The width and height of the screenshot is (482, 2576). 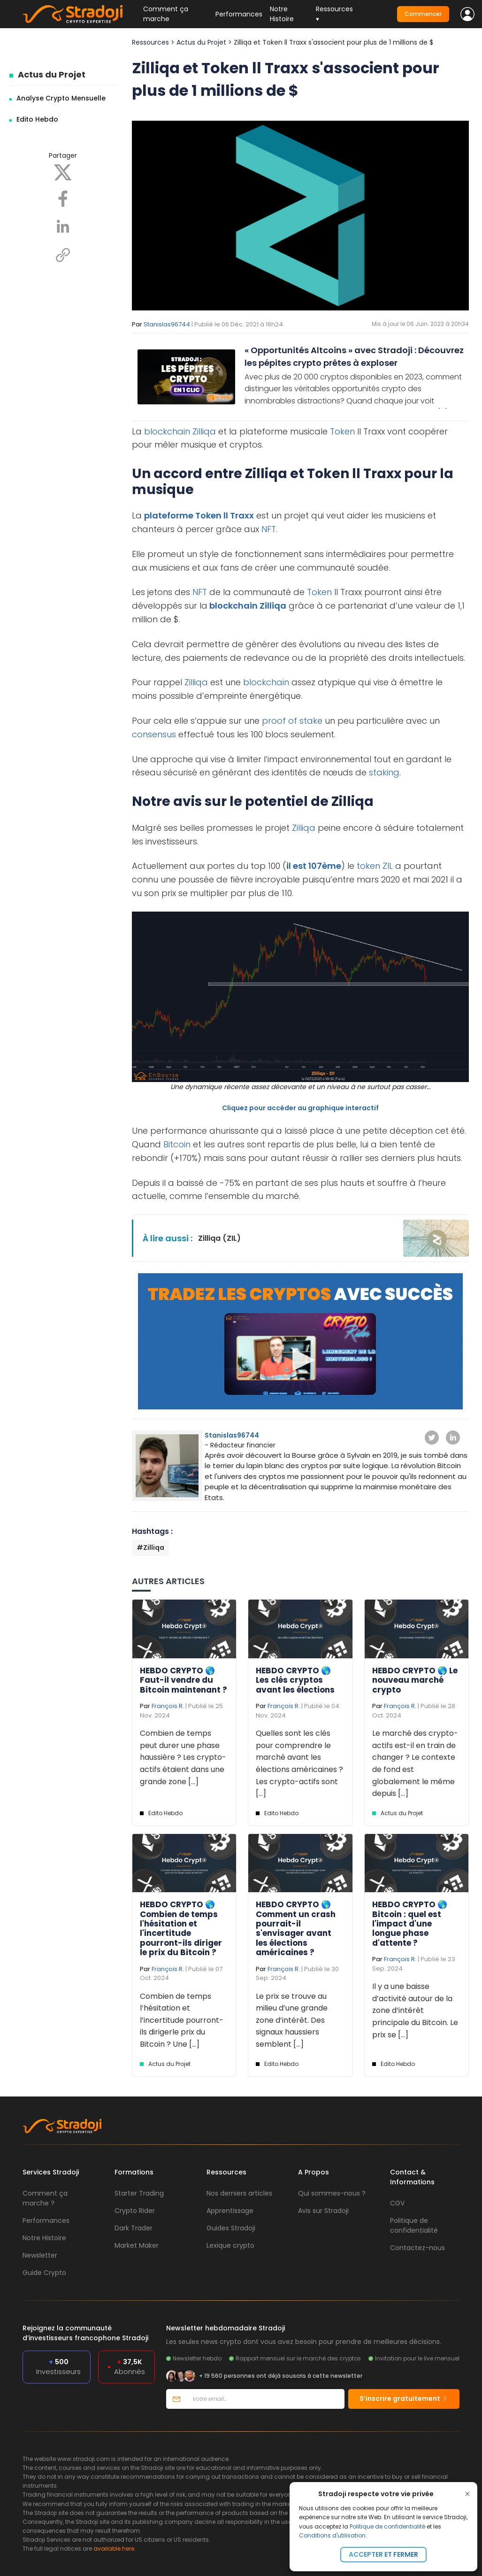 I want to click on ZIL, so click(x=388, y=866).